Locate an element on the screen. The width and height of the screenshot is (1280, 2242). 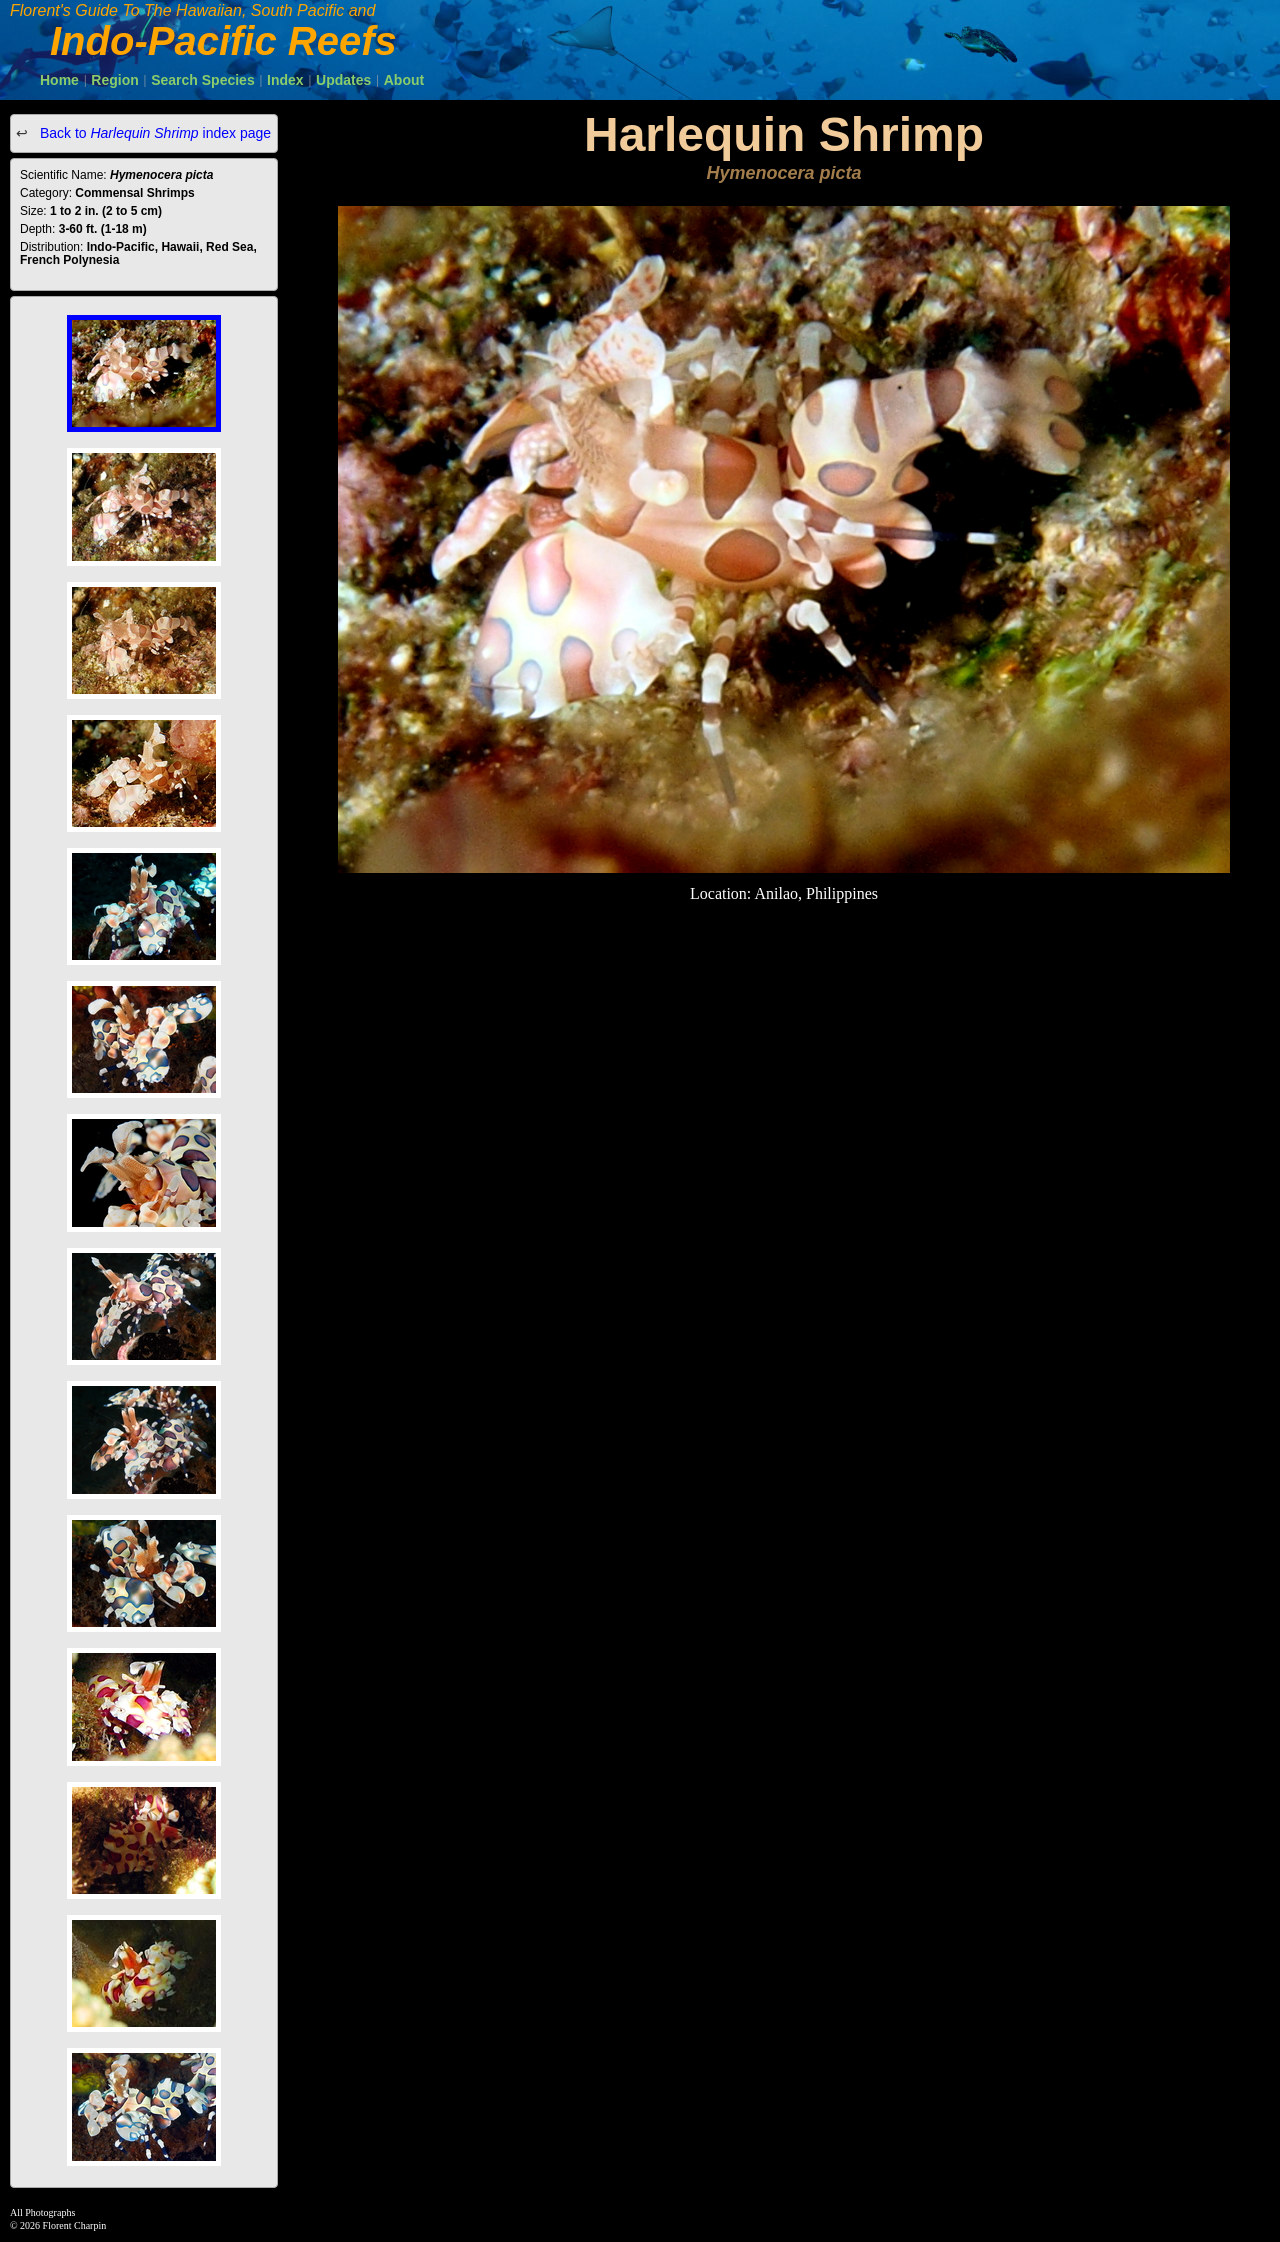
Region is located at coordinates (114, 80).